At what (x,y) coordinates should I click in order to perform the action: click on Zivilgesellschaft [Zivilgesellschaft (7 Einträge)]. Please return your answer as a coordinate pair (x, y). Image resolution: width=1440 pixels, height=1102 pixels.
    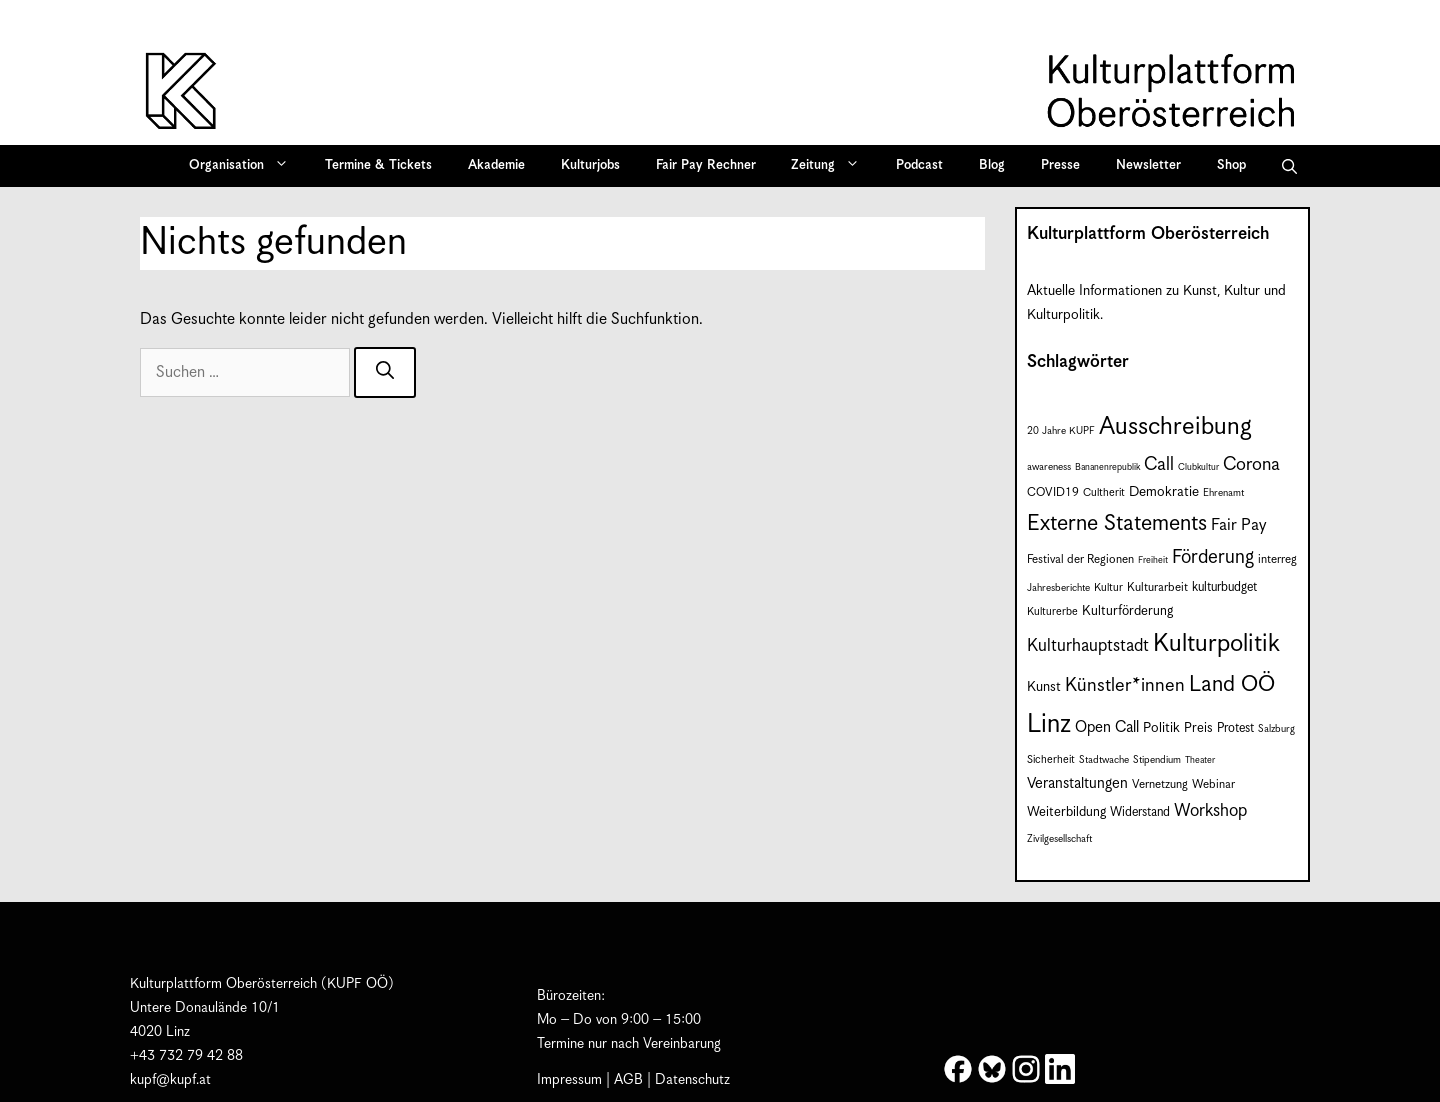
    Looking at the image, I should click on (1059, 839).